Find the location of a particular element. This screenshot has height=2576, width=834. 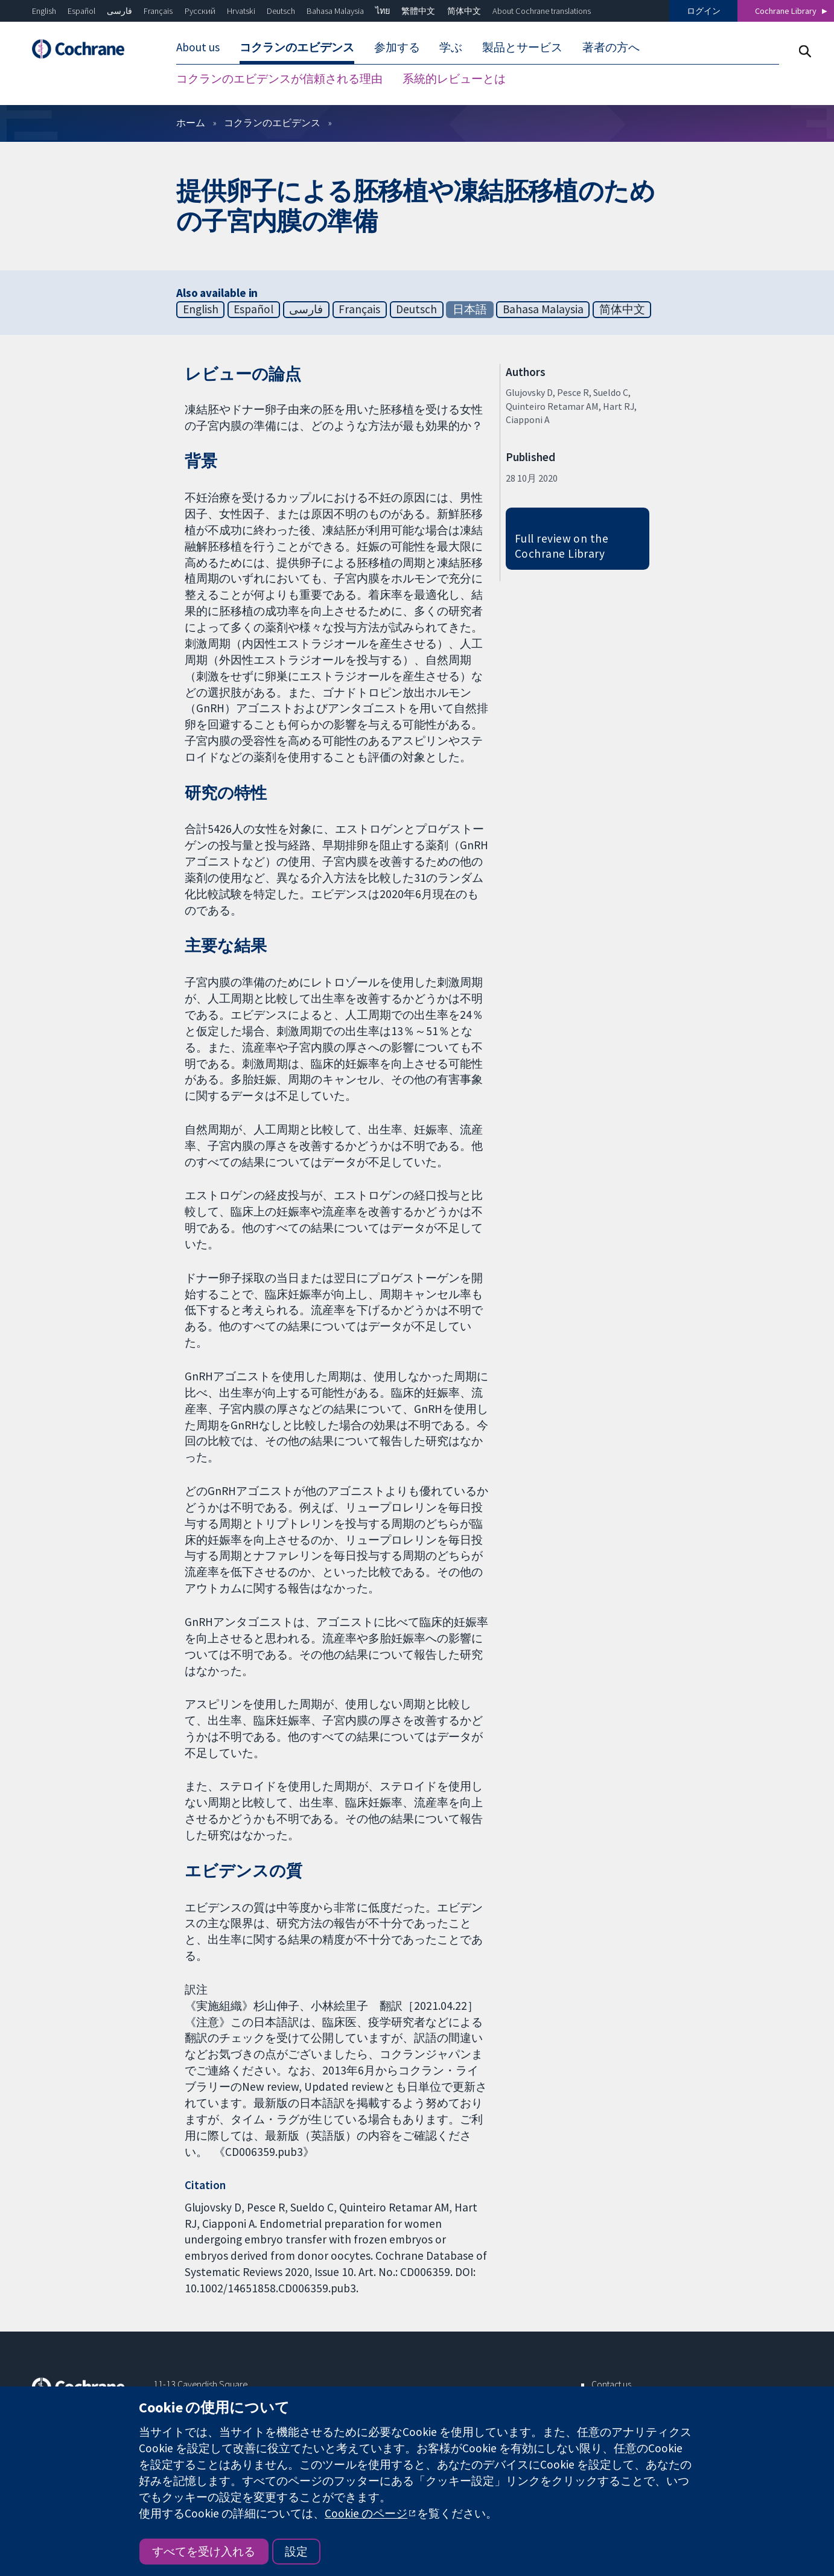

Hrvatski is located at coordinates (241, 10).